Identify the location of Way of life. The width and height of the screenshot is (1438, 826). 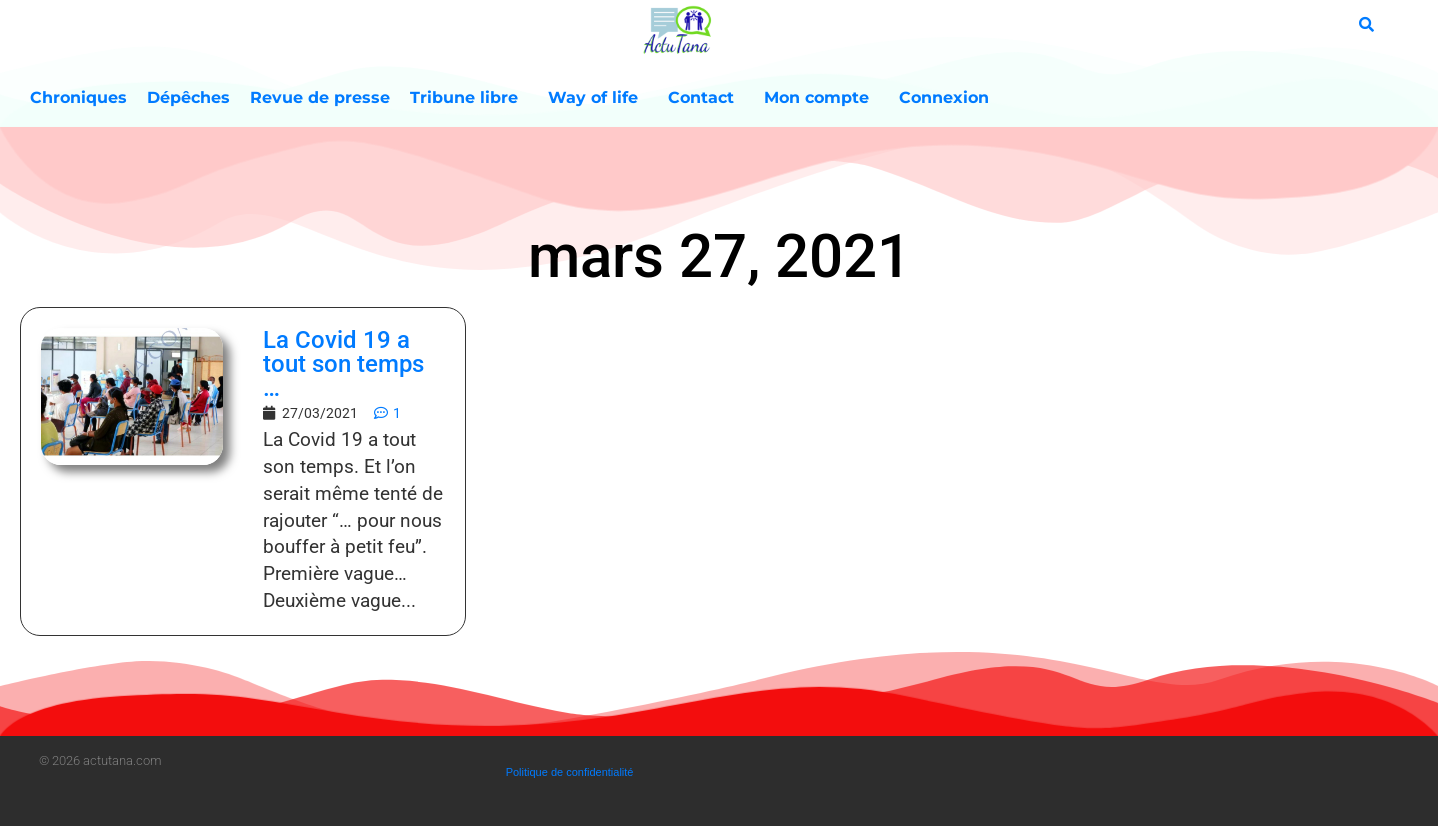
(598, 98).